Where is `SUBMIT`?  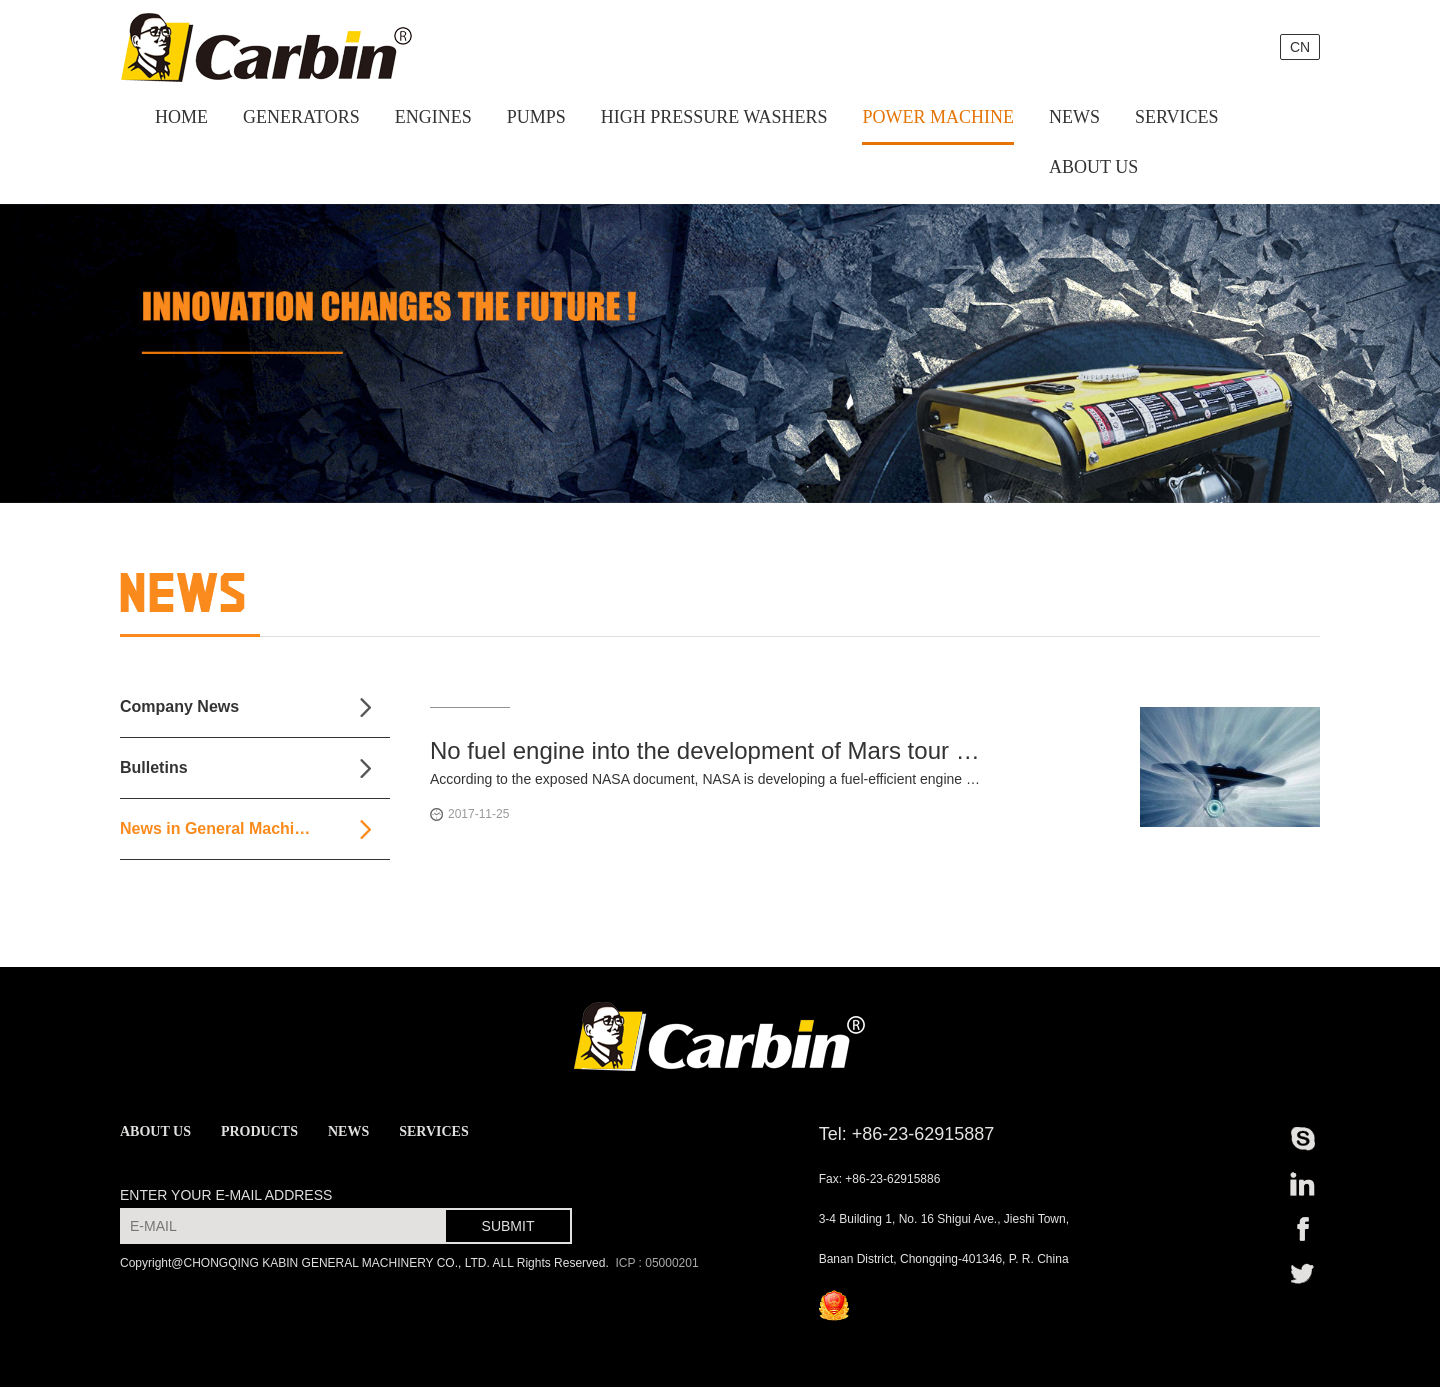 SUBMIT is located at coordinates (508, 1226).